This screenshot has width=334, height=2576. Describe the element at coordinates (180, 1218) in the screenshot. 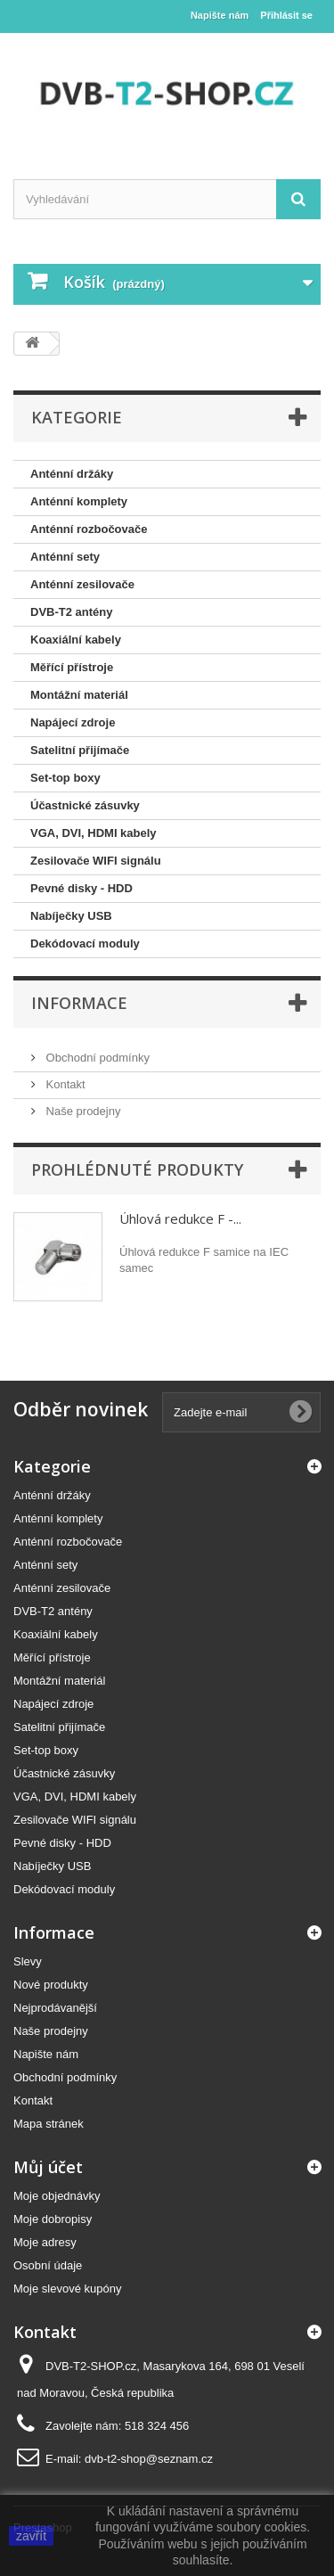

I see `Úhlová redukce F -...` at that location.